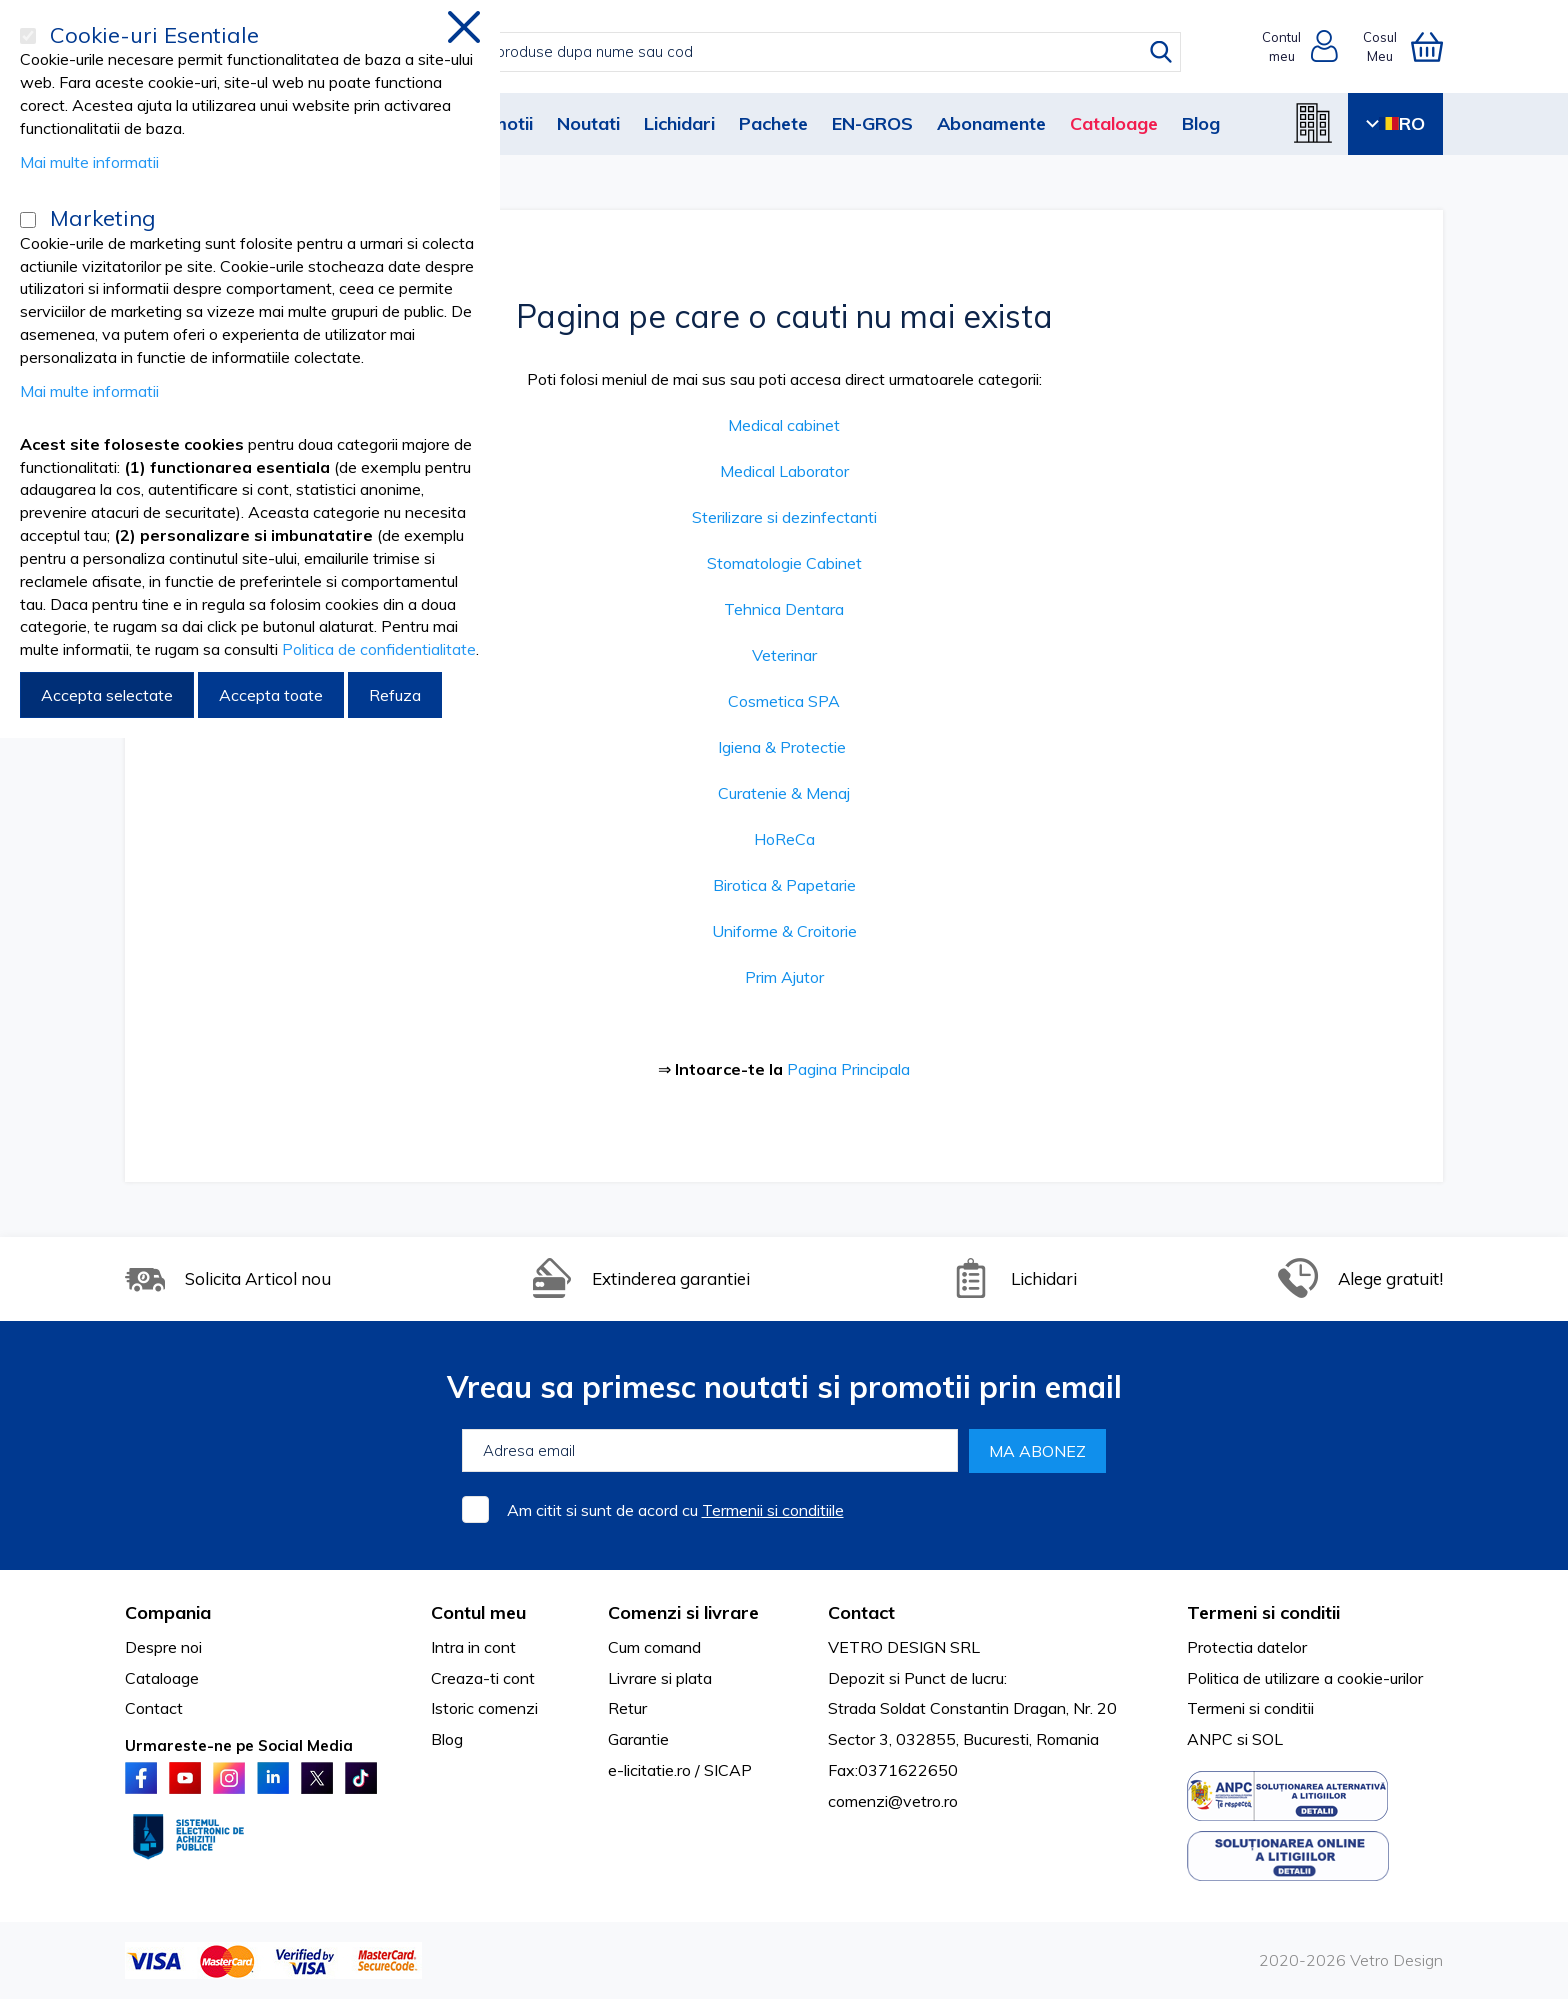 This screenshot has height=1999, width=1568. I want to click on Cosmetica SPA, so click(784, 701).